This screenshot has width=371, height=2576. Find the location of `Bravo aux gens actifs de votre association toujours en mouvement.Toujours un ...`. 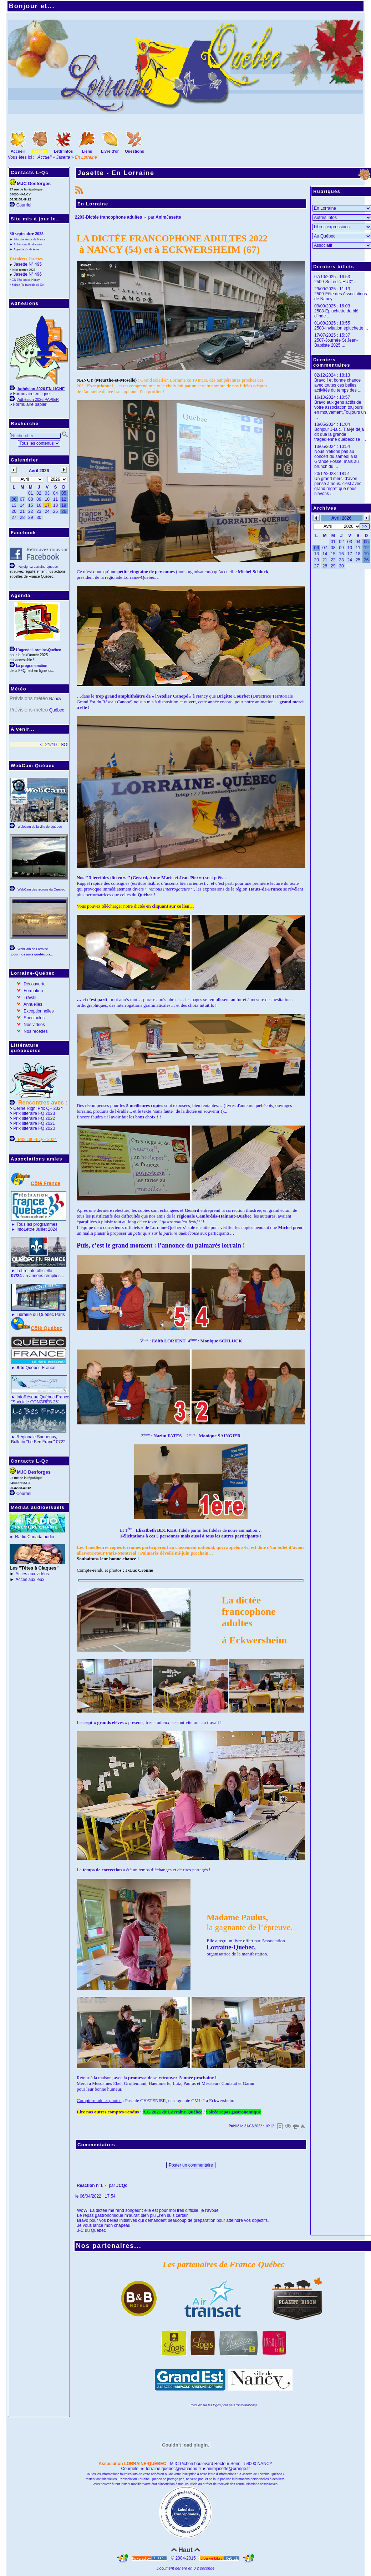

Bravo aux gens actifs de votre association toujours en mouvement.Toujours un ... is located at coordinates (340, 410).